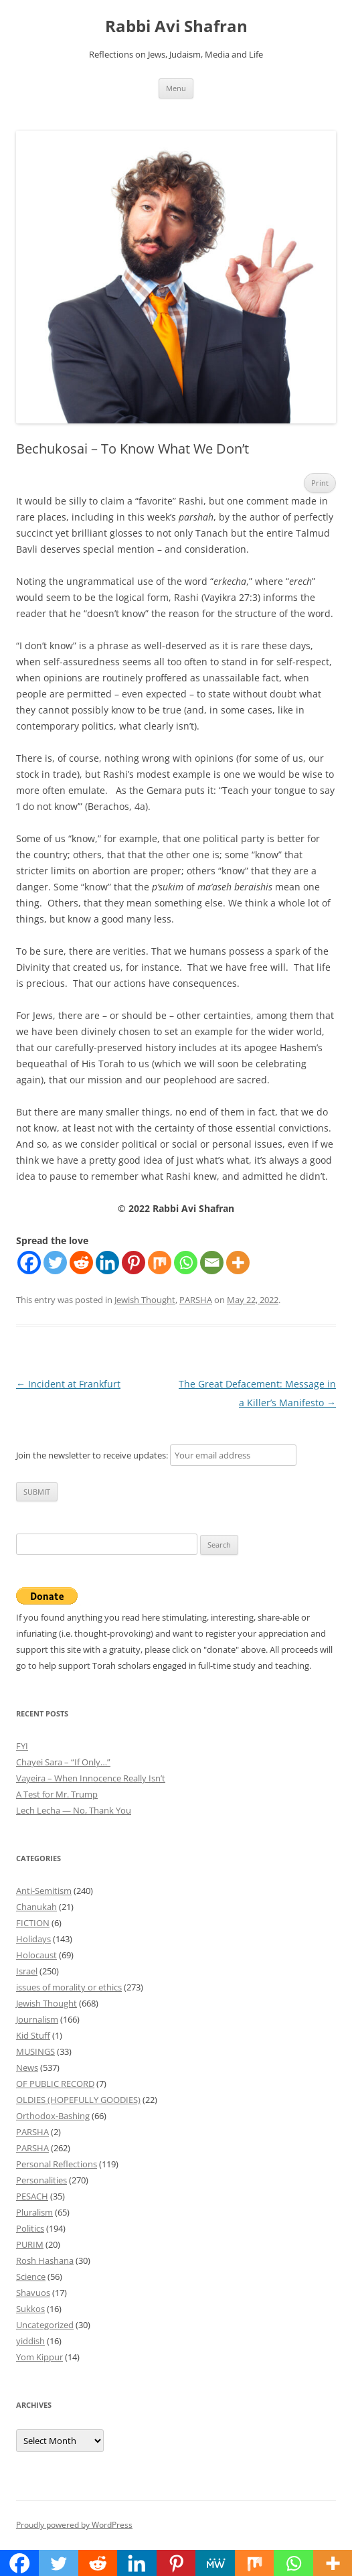  Describe the element at coordinates (195, 1300) in the screenshot. I see `PARSHA` at that location.